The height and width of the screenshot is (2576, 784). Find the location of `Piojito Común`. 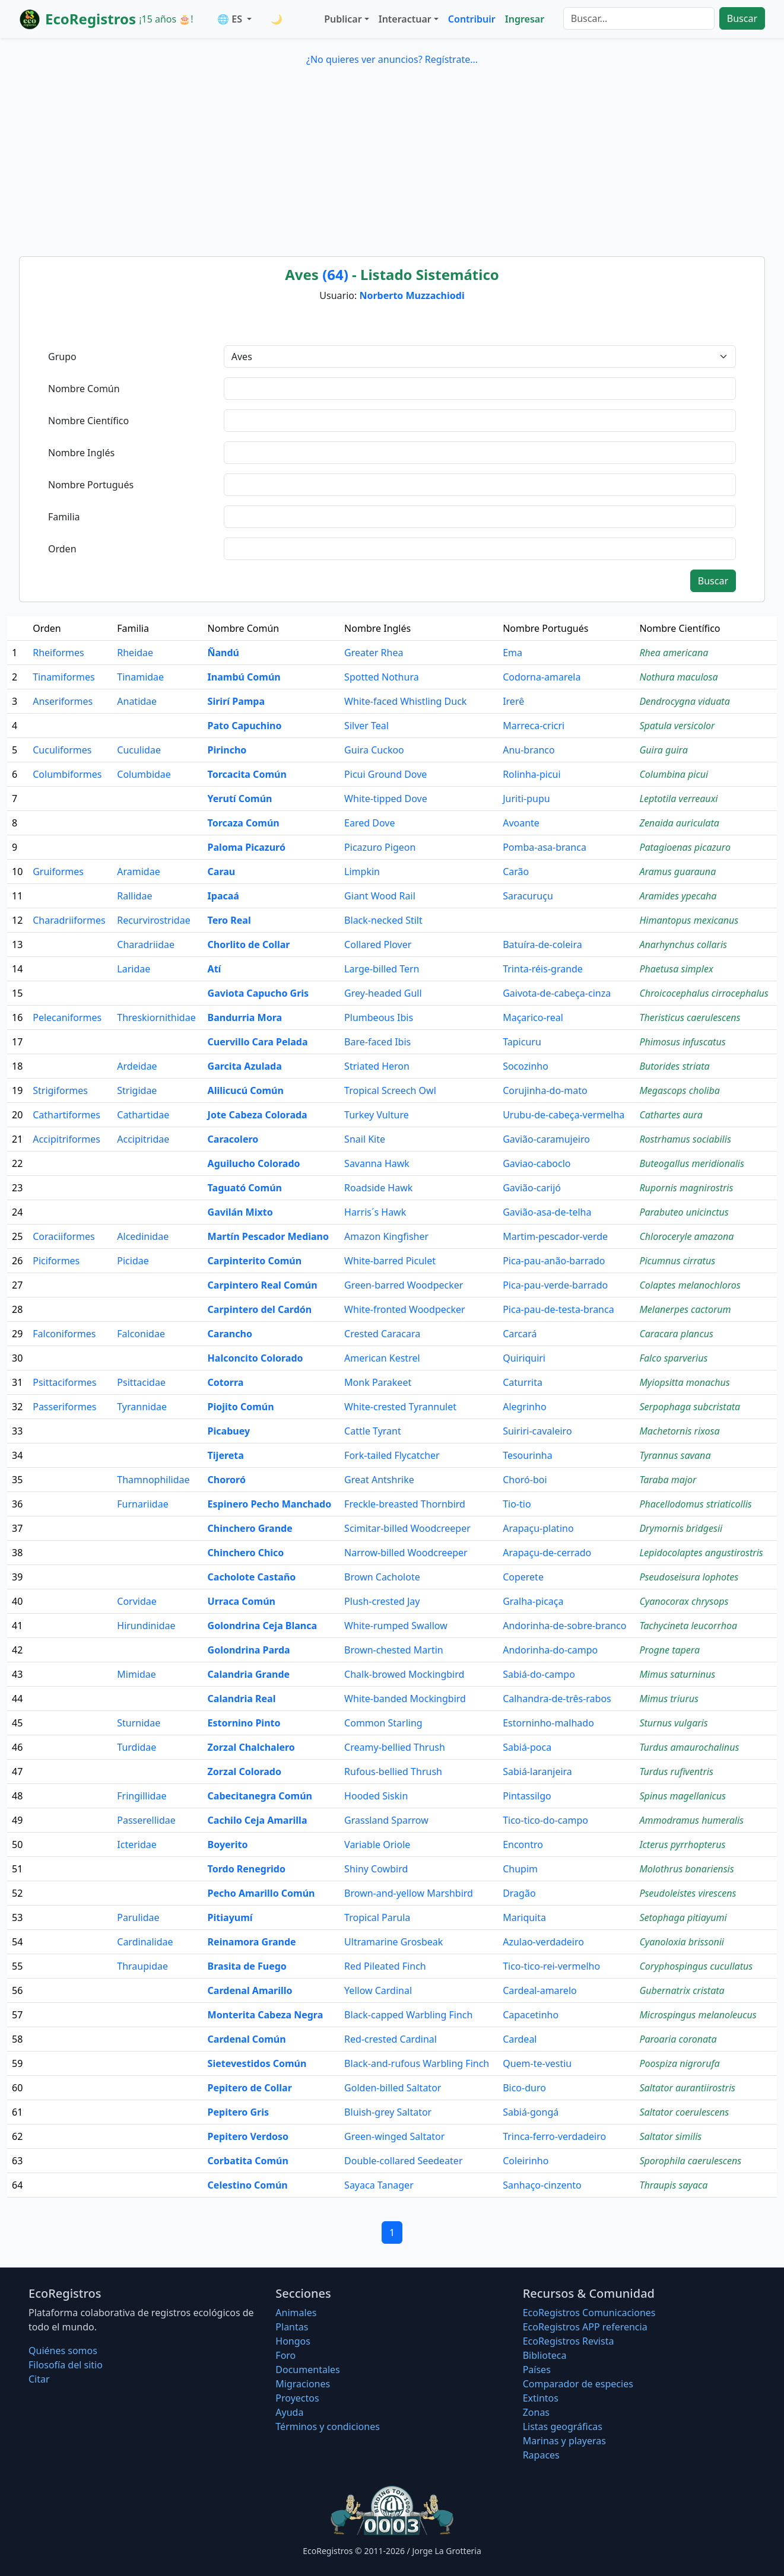

Piojito Común is located at coordinates (241, 1406).